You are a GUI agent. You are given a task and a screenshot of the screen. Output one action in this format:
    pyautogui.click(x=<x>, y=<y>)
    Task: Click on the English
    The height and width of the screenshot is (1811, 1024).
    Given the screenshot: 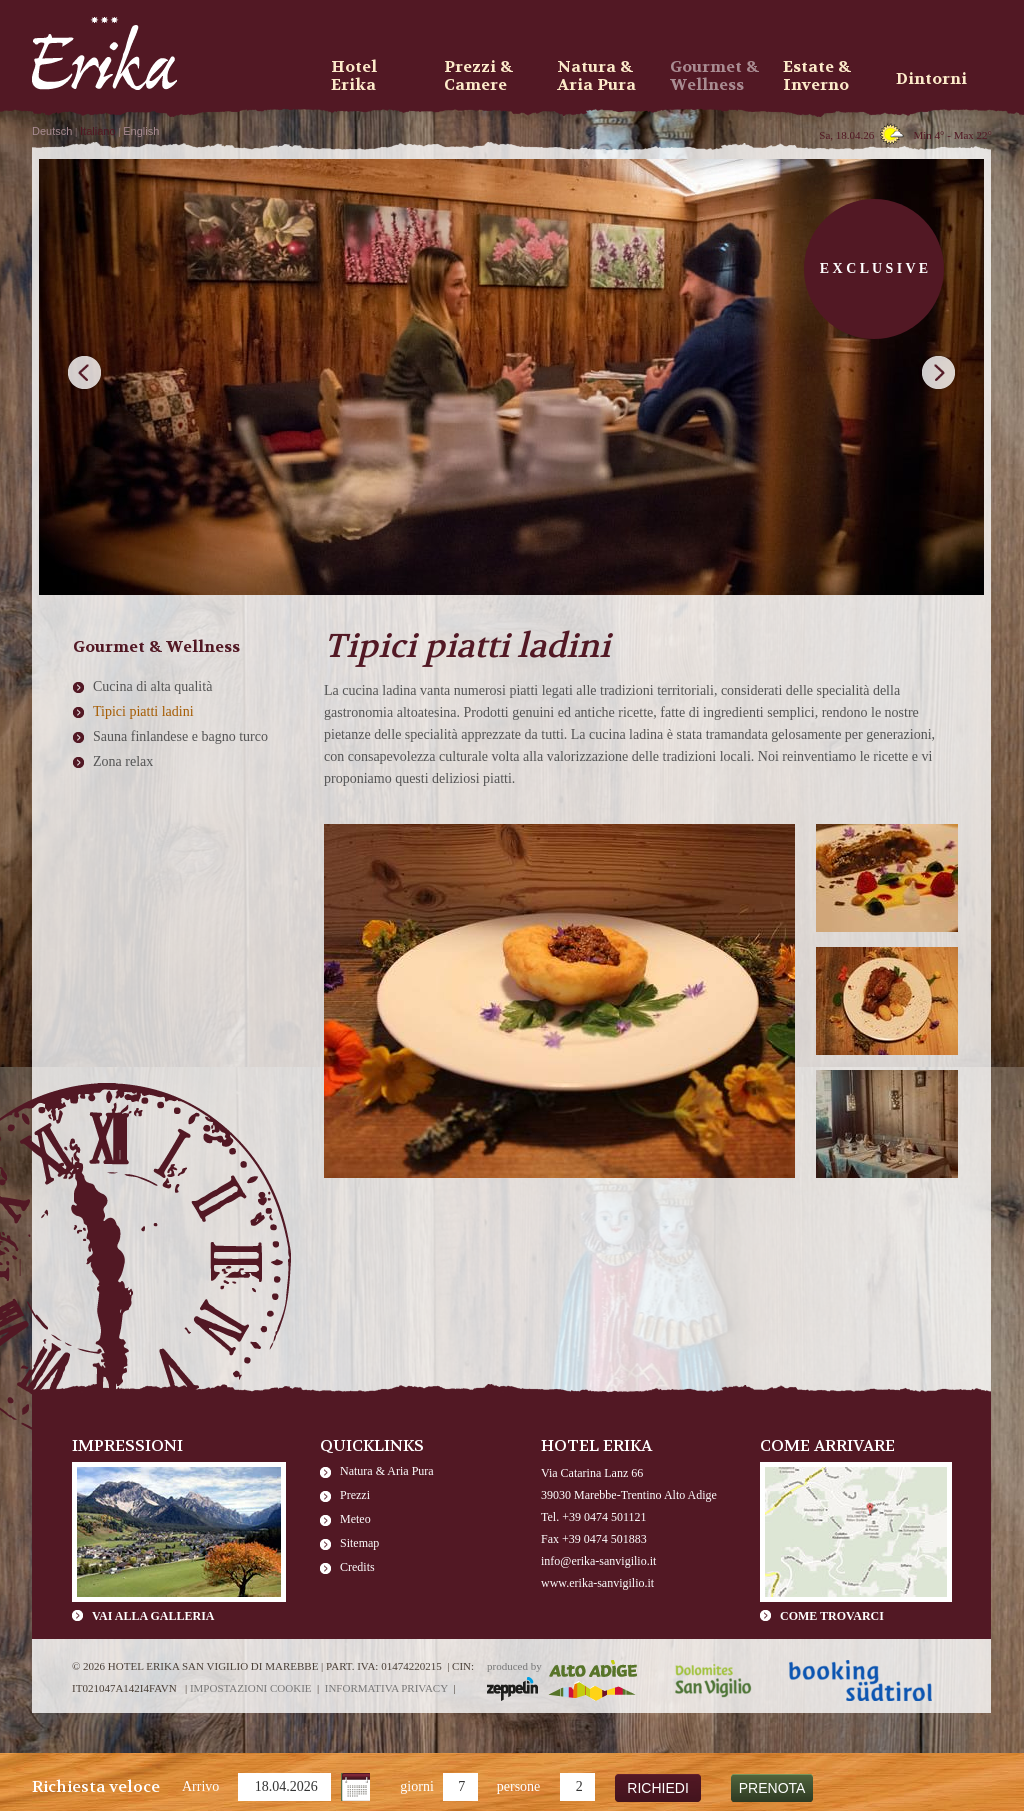 What is the action you would take?
    pyautogui.click(x=141, y=131)
    